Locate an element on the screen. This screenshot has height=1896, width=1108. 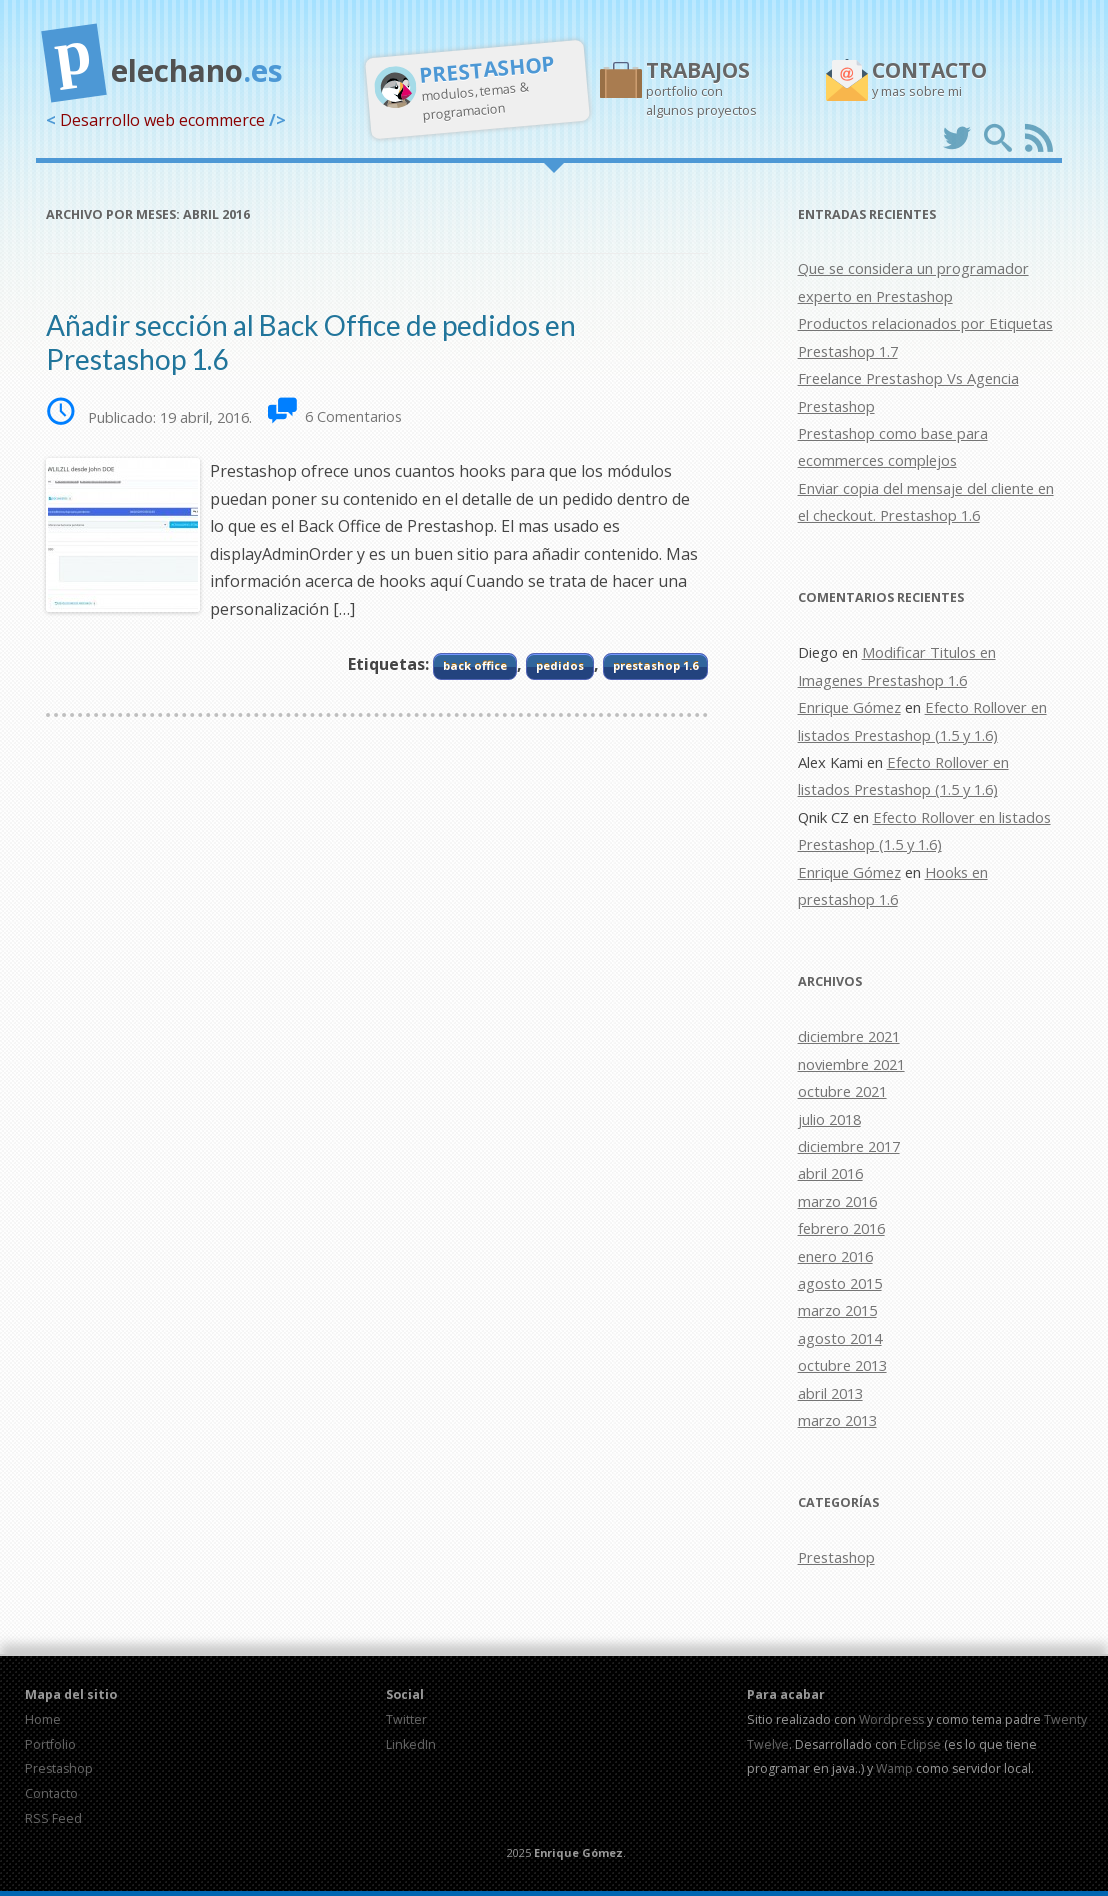
diciembre 2021 is located at coordinates (849, 1036).